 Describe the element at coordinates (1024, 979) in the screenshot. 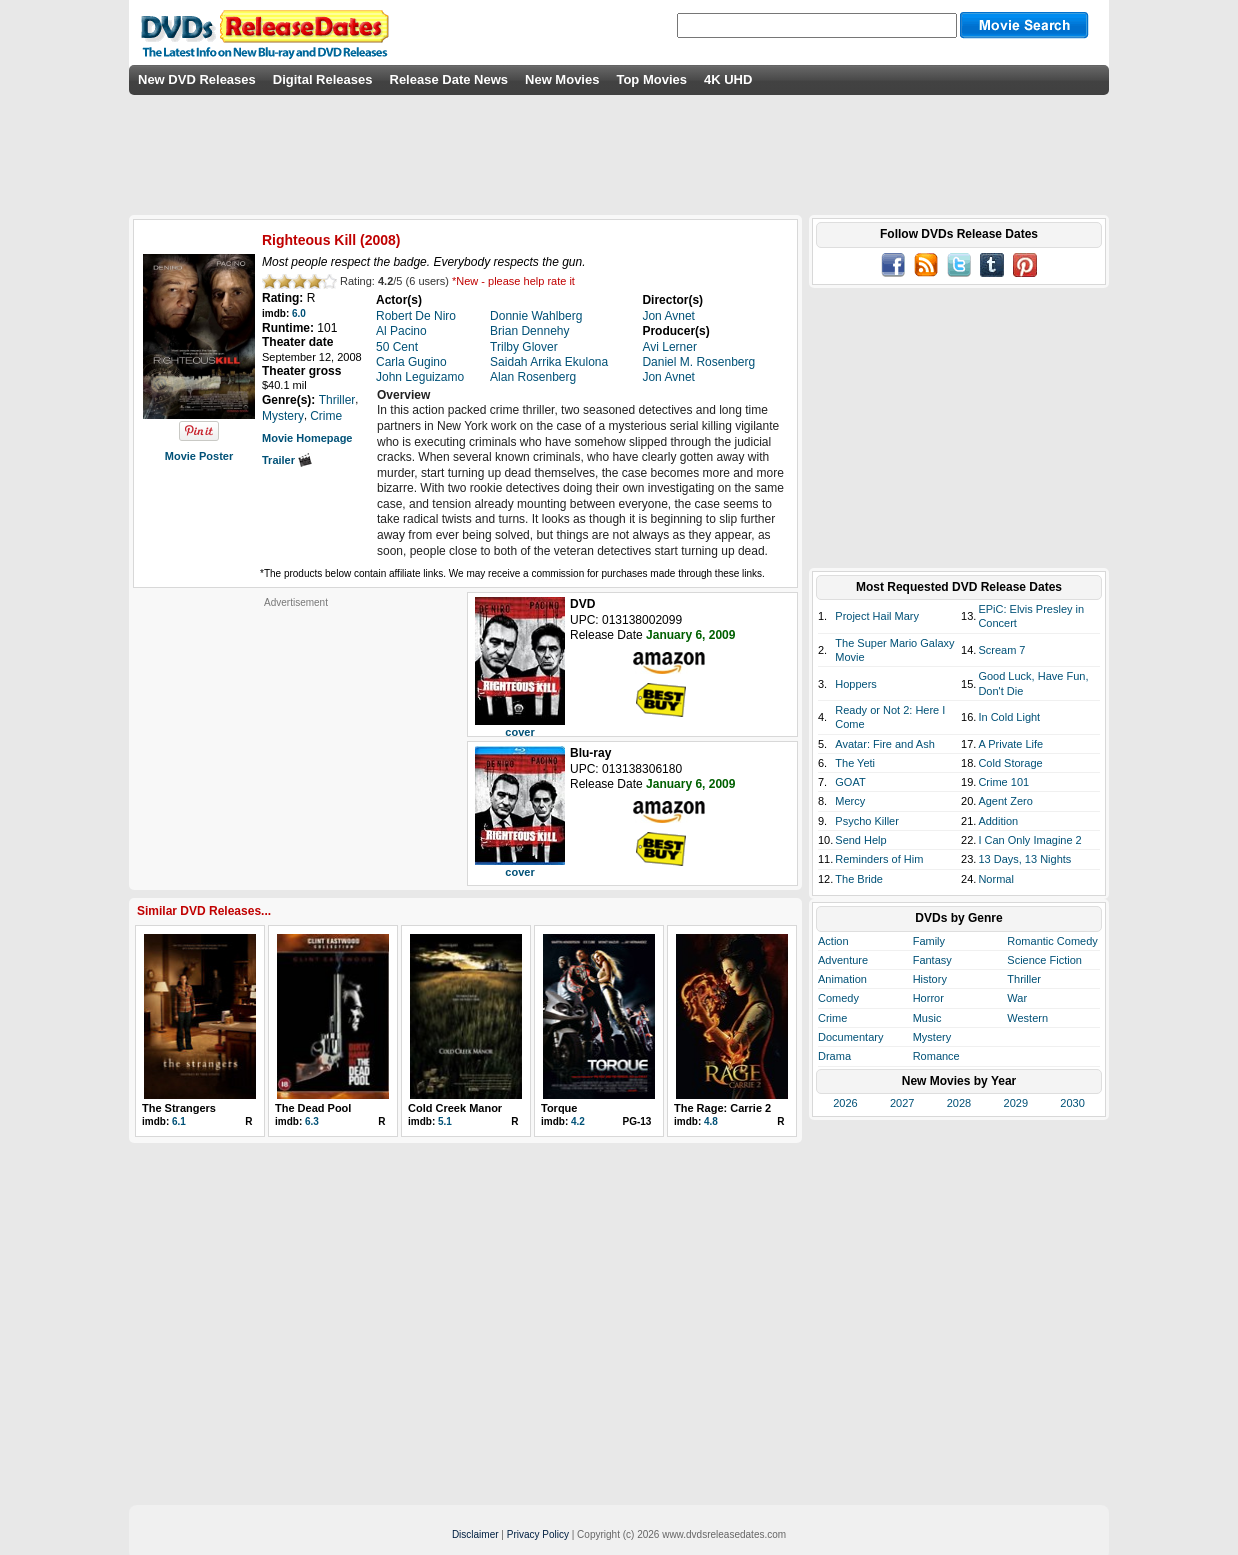

I see `Thriller` at that location.